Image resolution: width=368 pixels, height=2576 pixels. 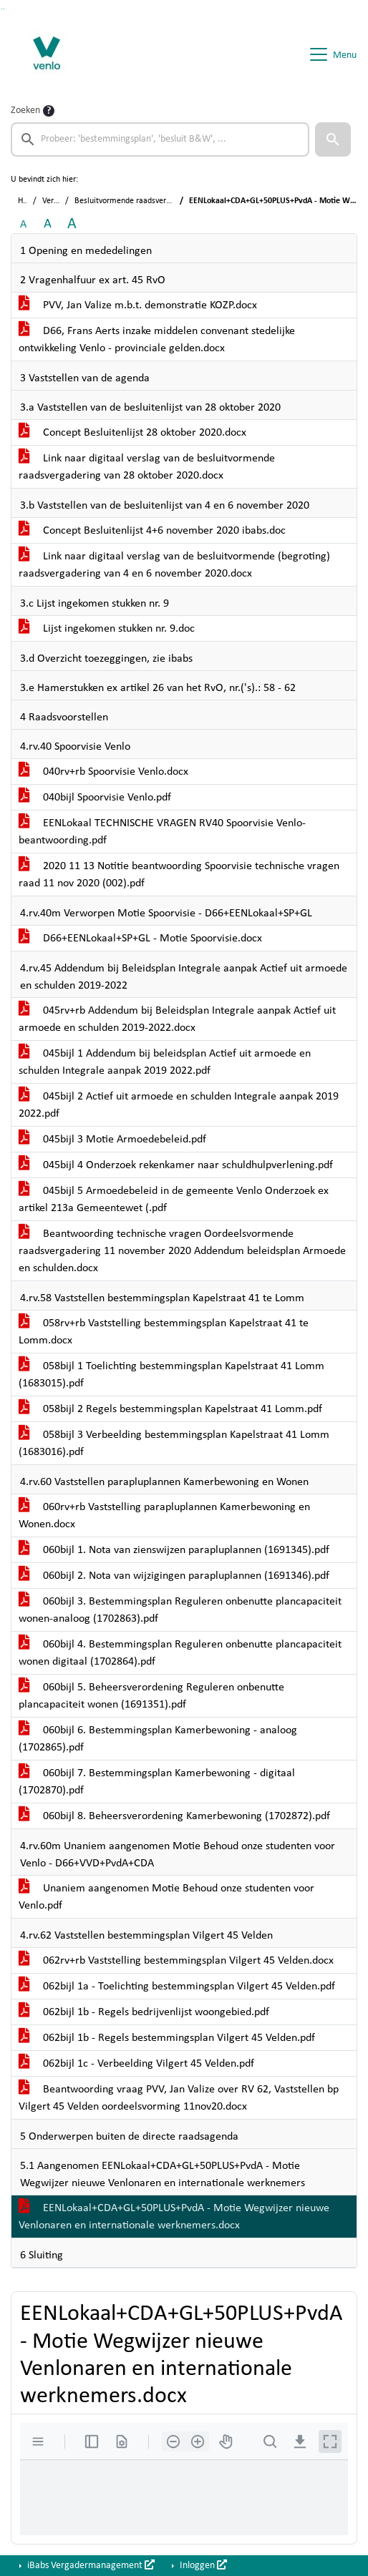 I want to click on 060bijl 5. Beheersverordening Reguleren onbenutte plancapaciteit wonen (1691351).pdf, so click(x=151, y=1696).